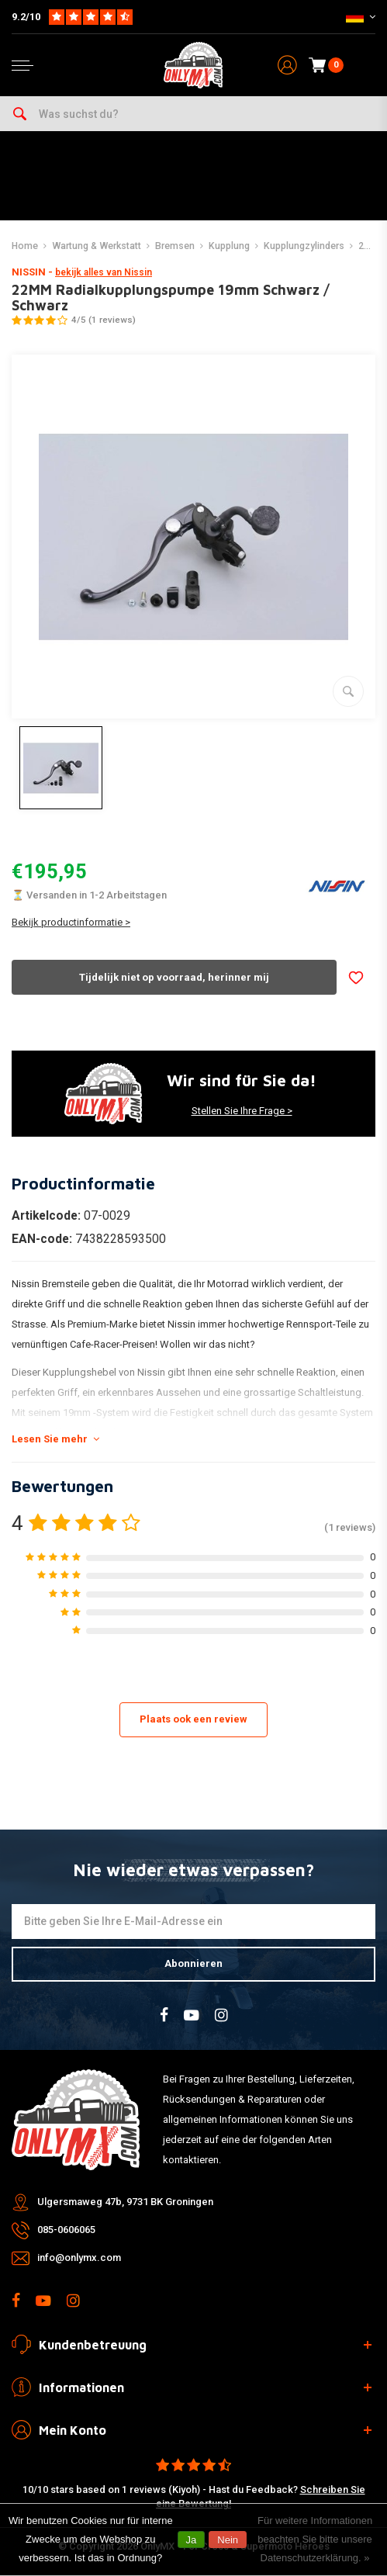  Describe the element at coordinates (175, 246) in the screenshot. I see `Bremsen` at that location.